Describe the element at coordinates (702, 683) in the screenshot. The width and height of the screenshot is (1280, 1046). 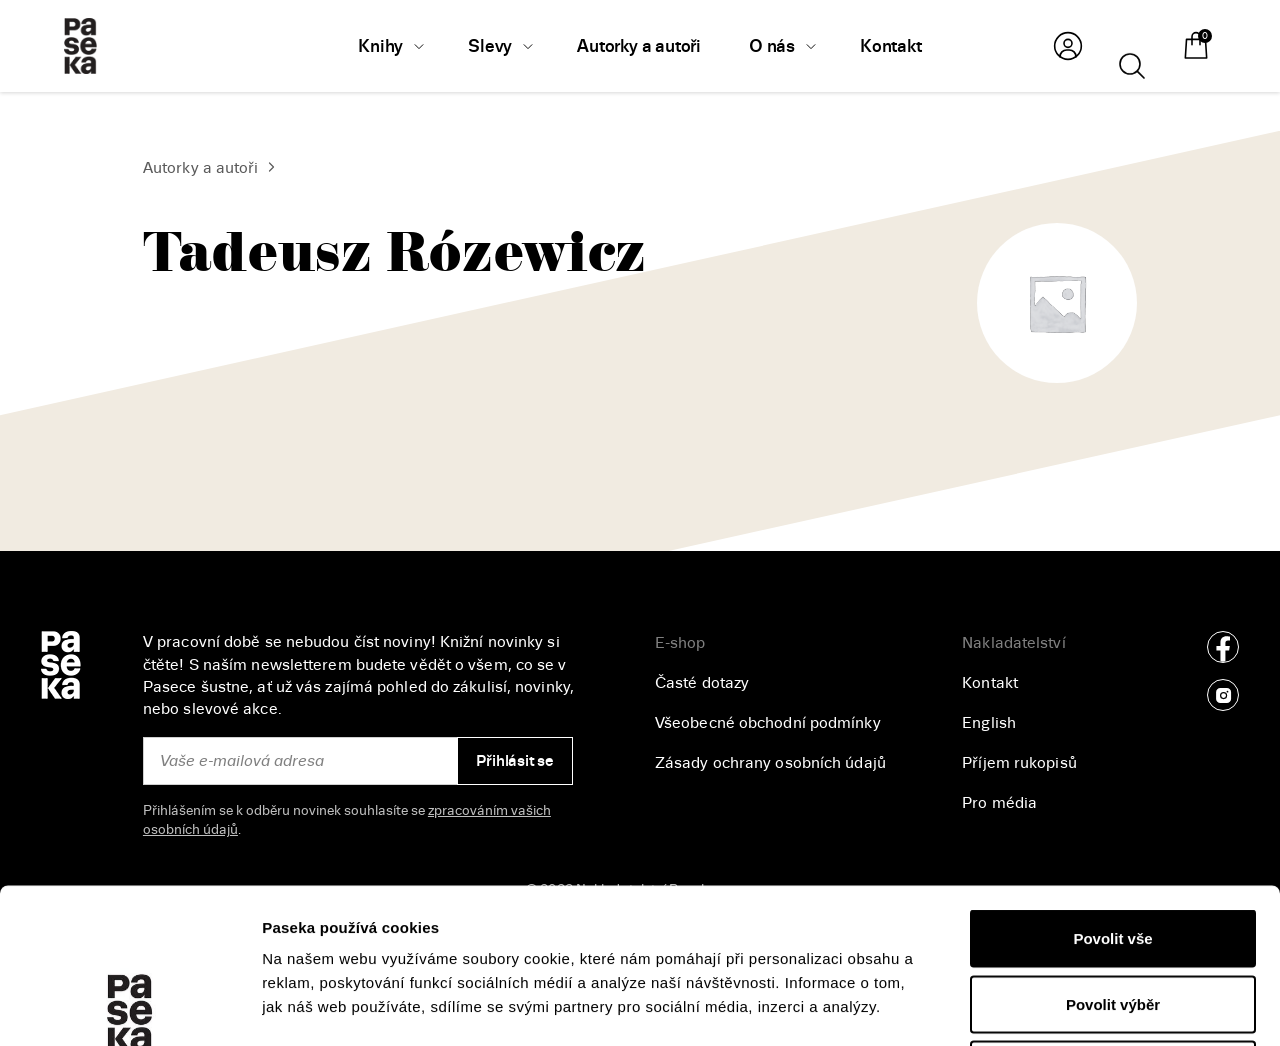
I see `Časté dotazy` at that location.